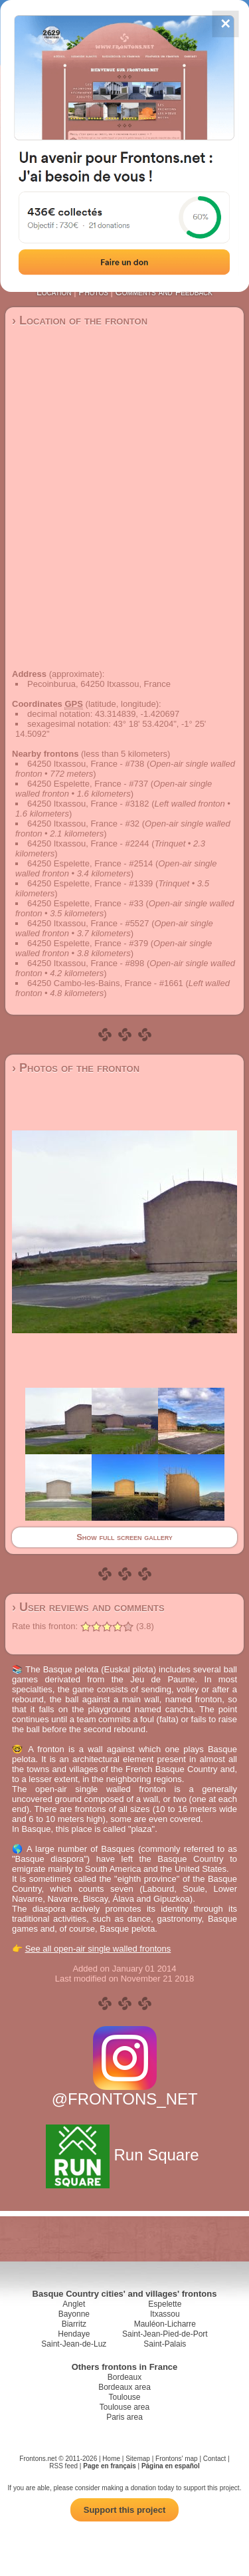  What do you see at coordinates (165, 2334) in the screenshot?
I see `Saint-Jean-Pied-de-Port` at bounding box center [165, 2334].